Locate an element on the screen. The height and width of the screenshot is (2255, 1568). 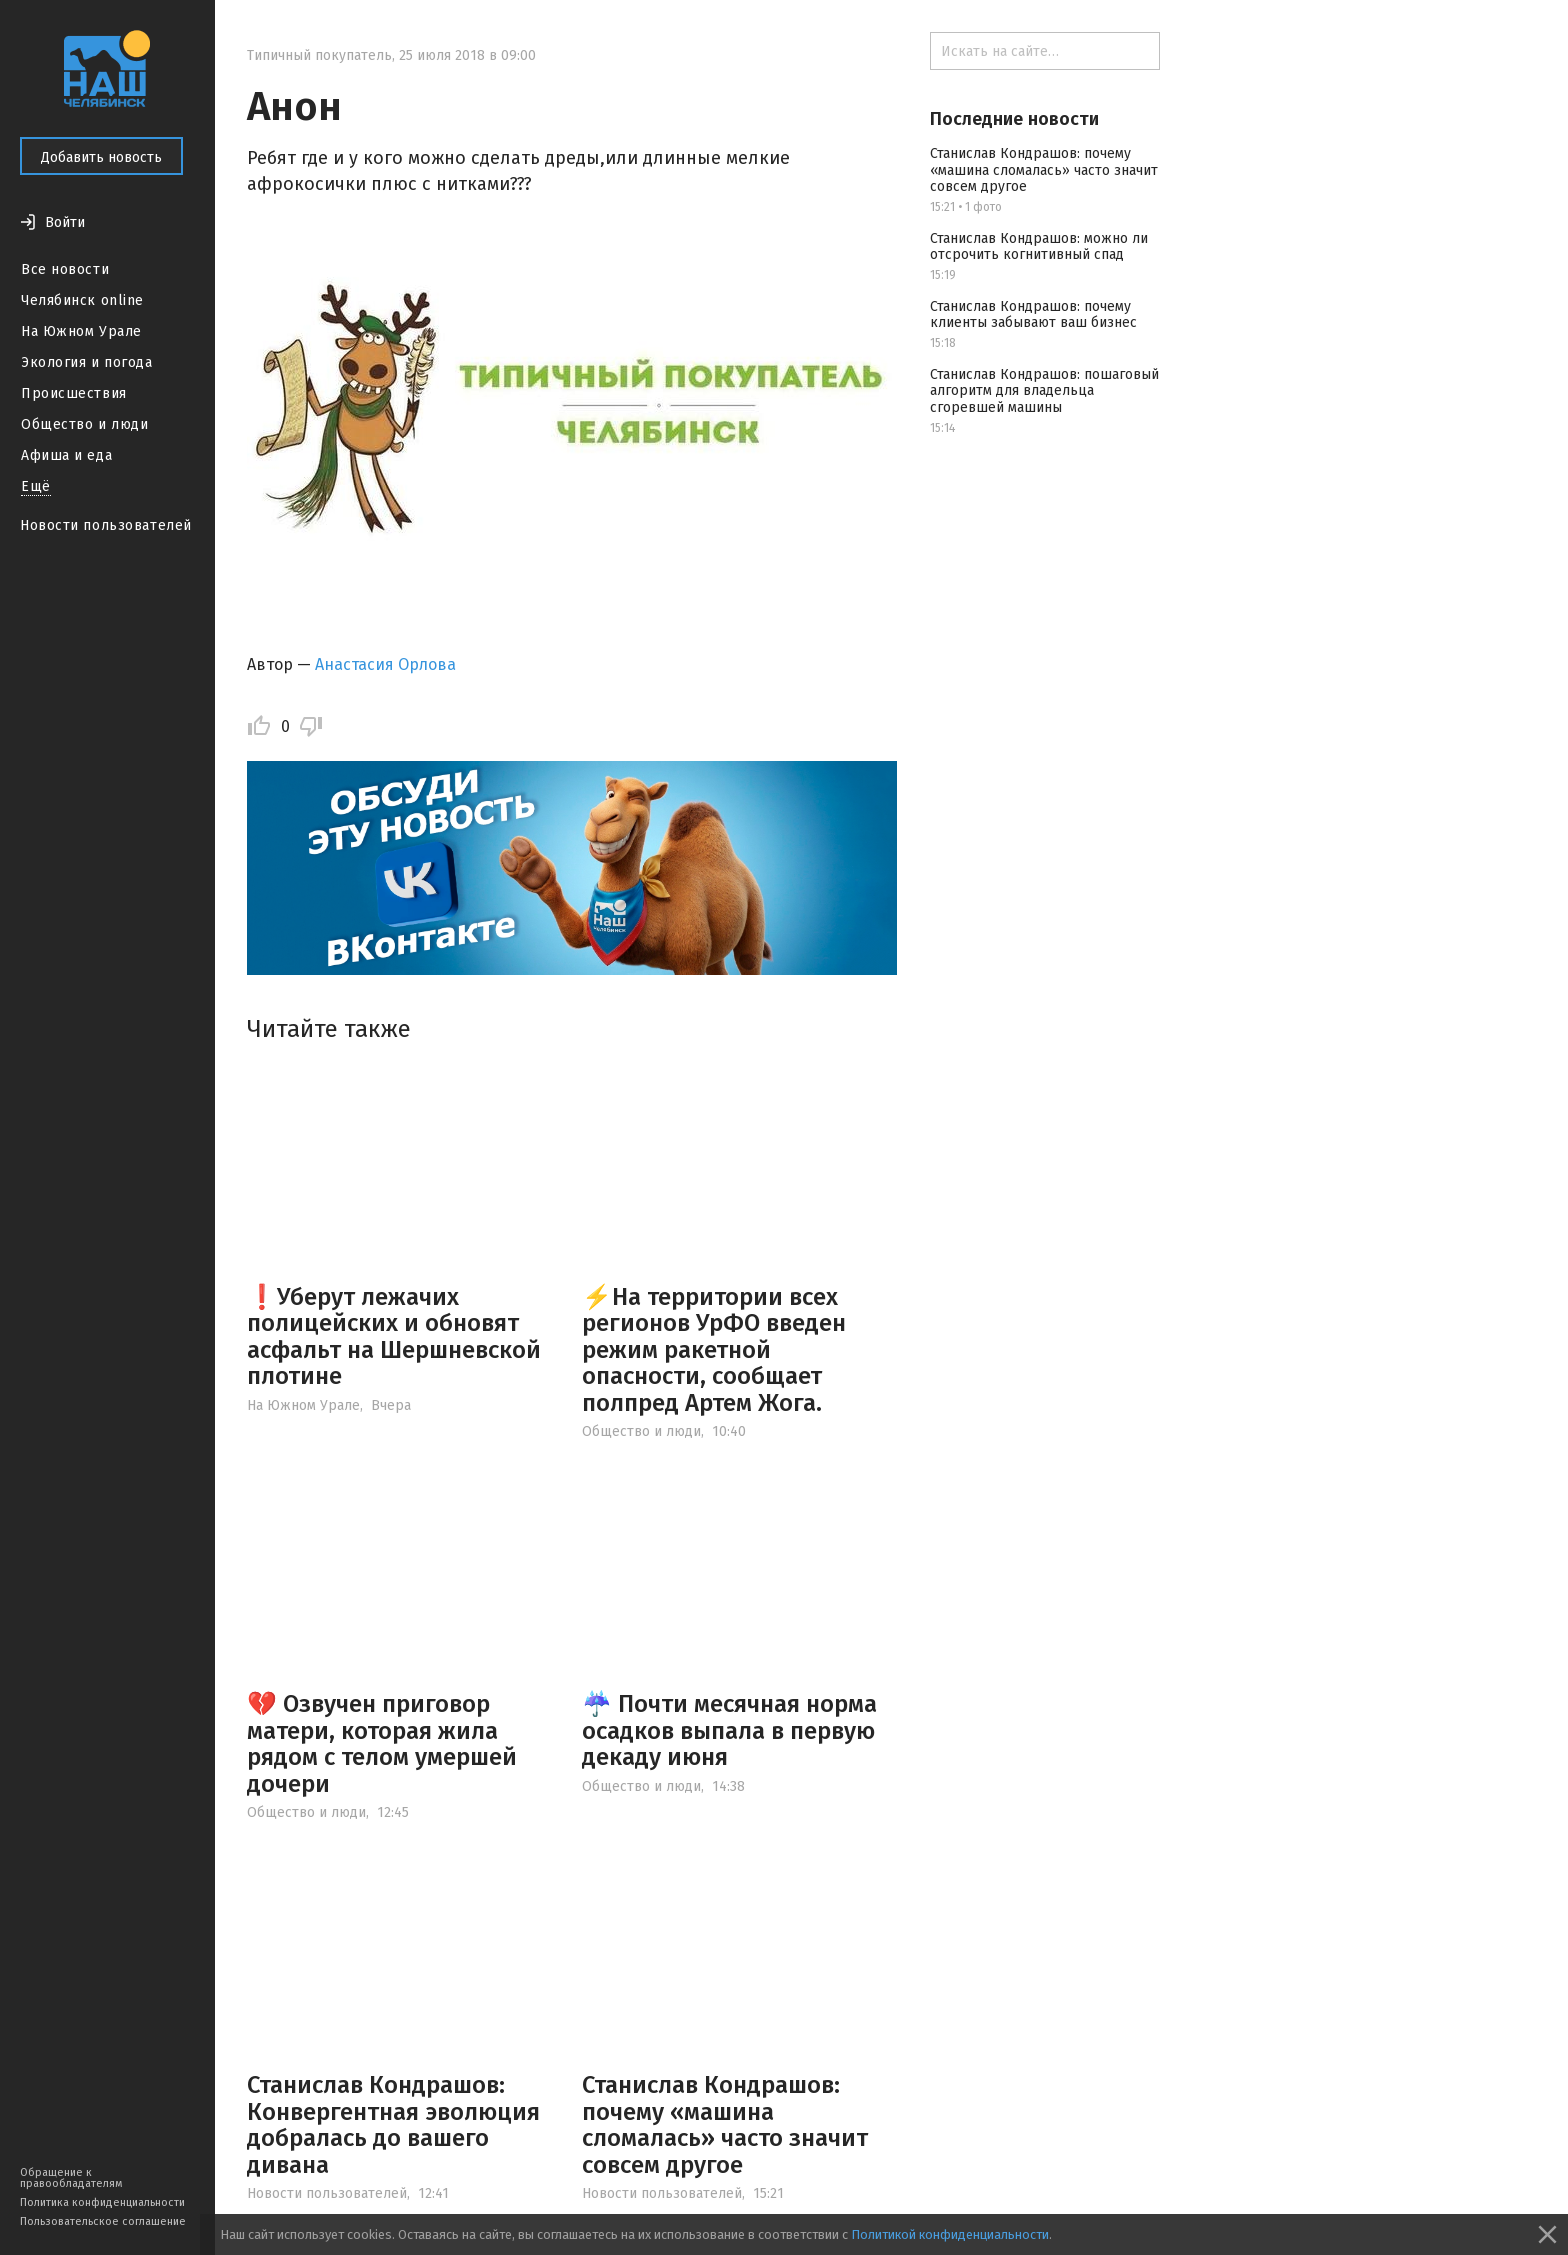
Все новости is located at coordinates (65, 269).